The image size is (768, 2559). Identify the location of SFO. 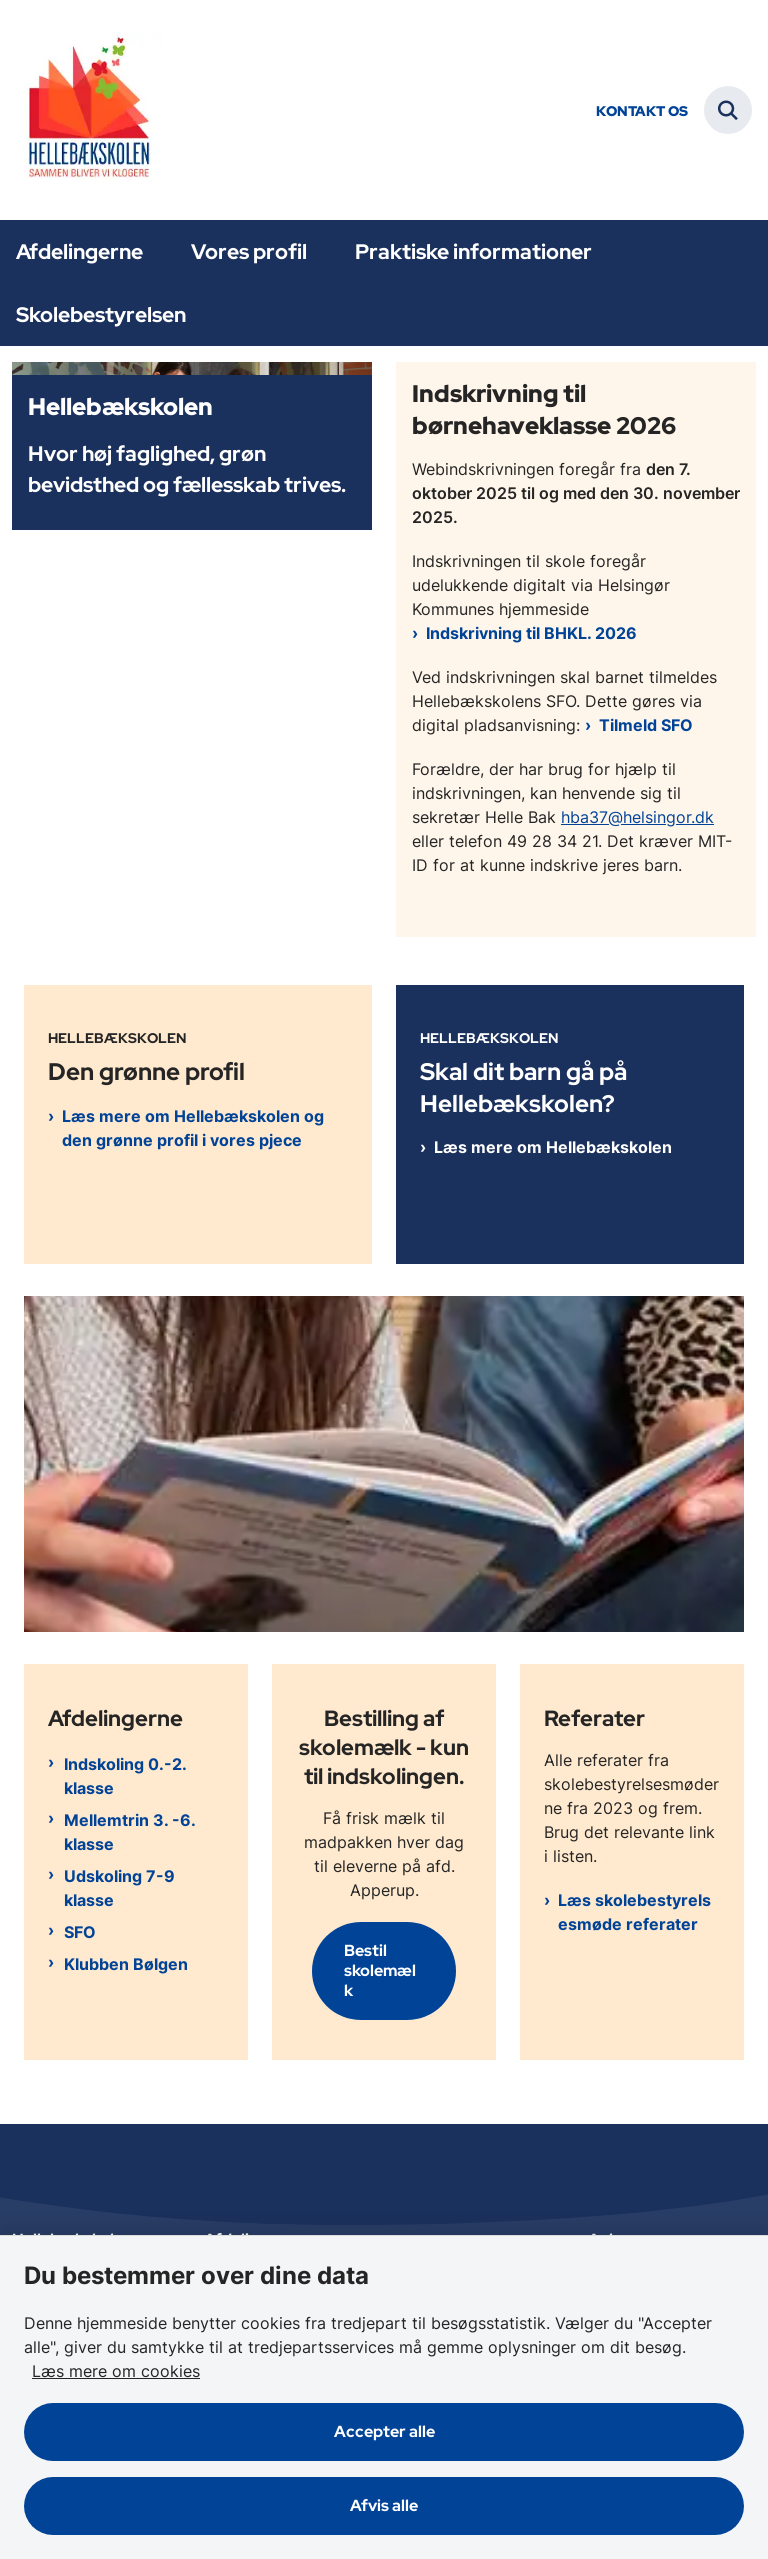
(80, 1932).